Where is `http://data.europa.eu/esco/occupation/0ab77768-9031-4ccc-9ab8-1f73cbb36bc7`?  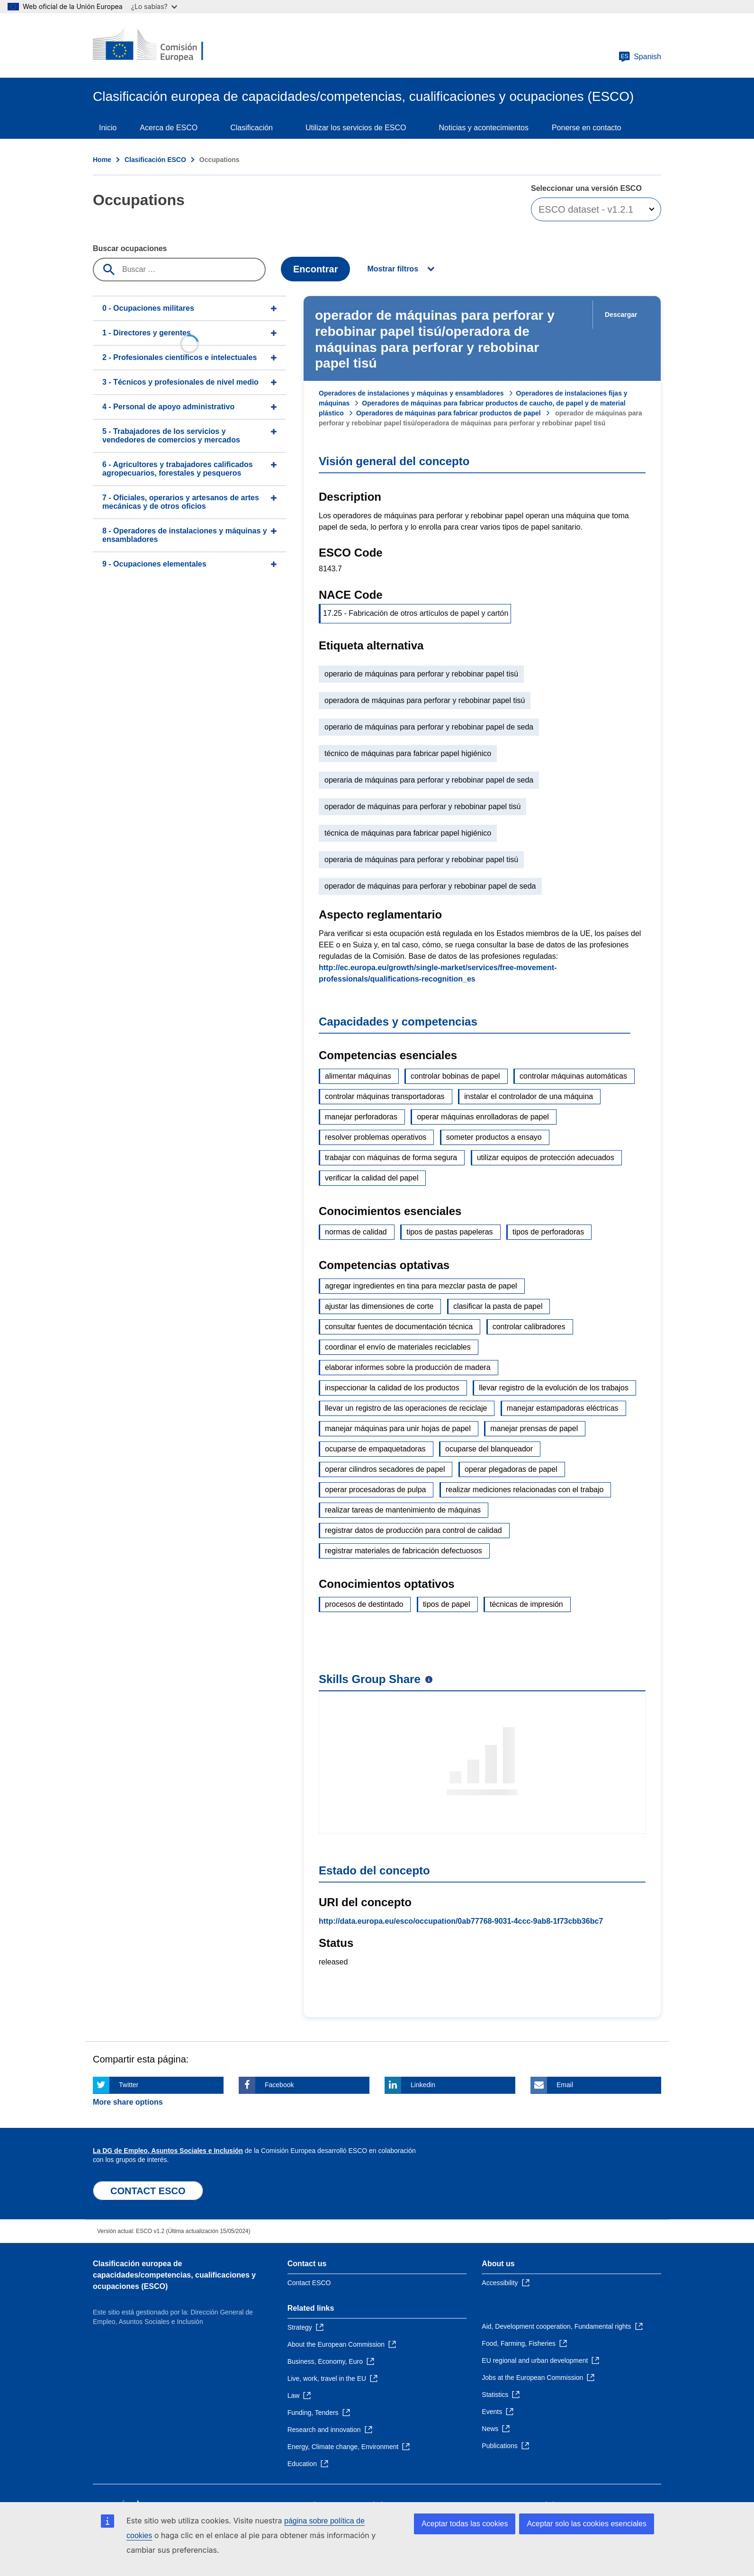 http://data.europa.eu/esco/occupation/0ab77768-9031-4ccc-9ab8-1f73cbb36bc7 is located at coordinates (461, 1921).